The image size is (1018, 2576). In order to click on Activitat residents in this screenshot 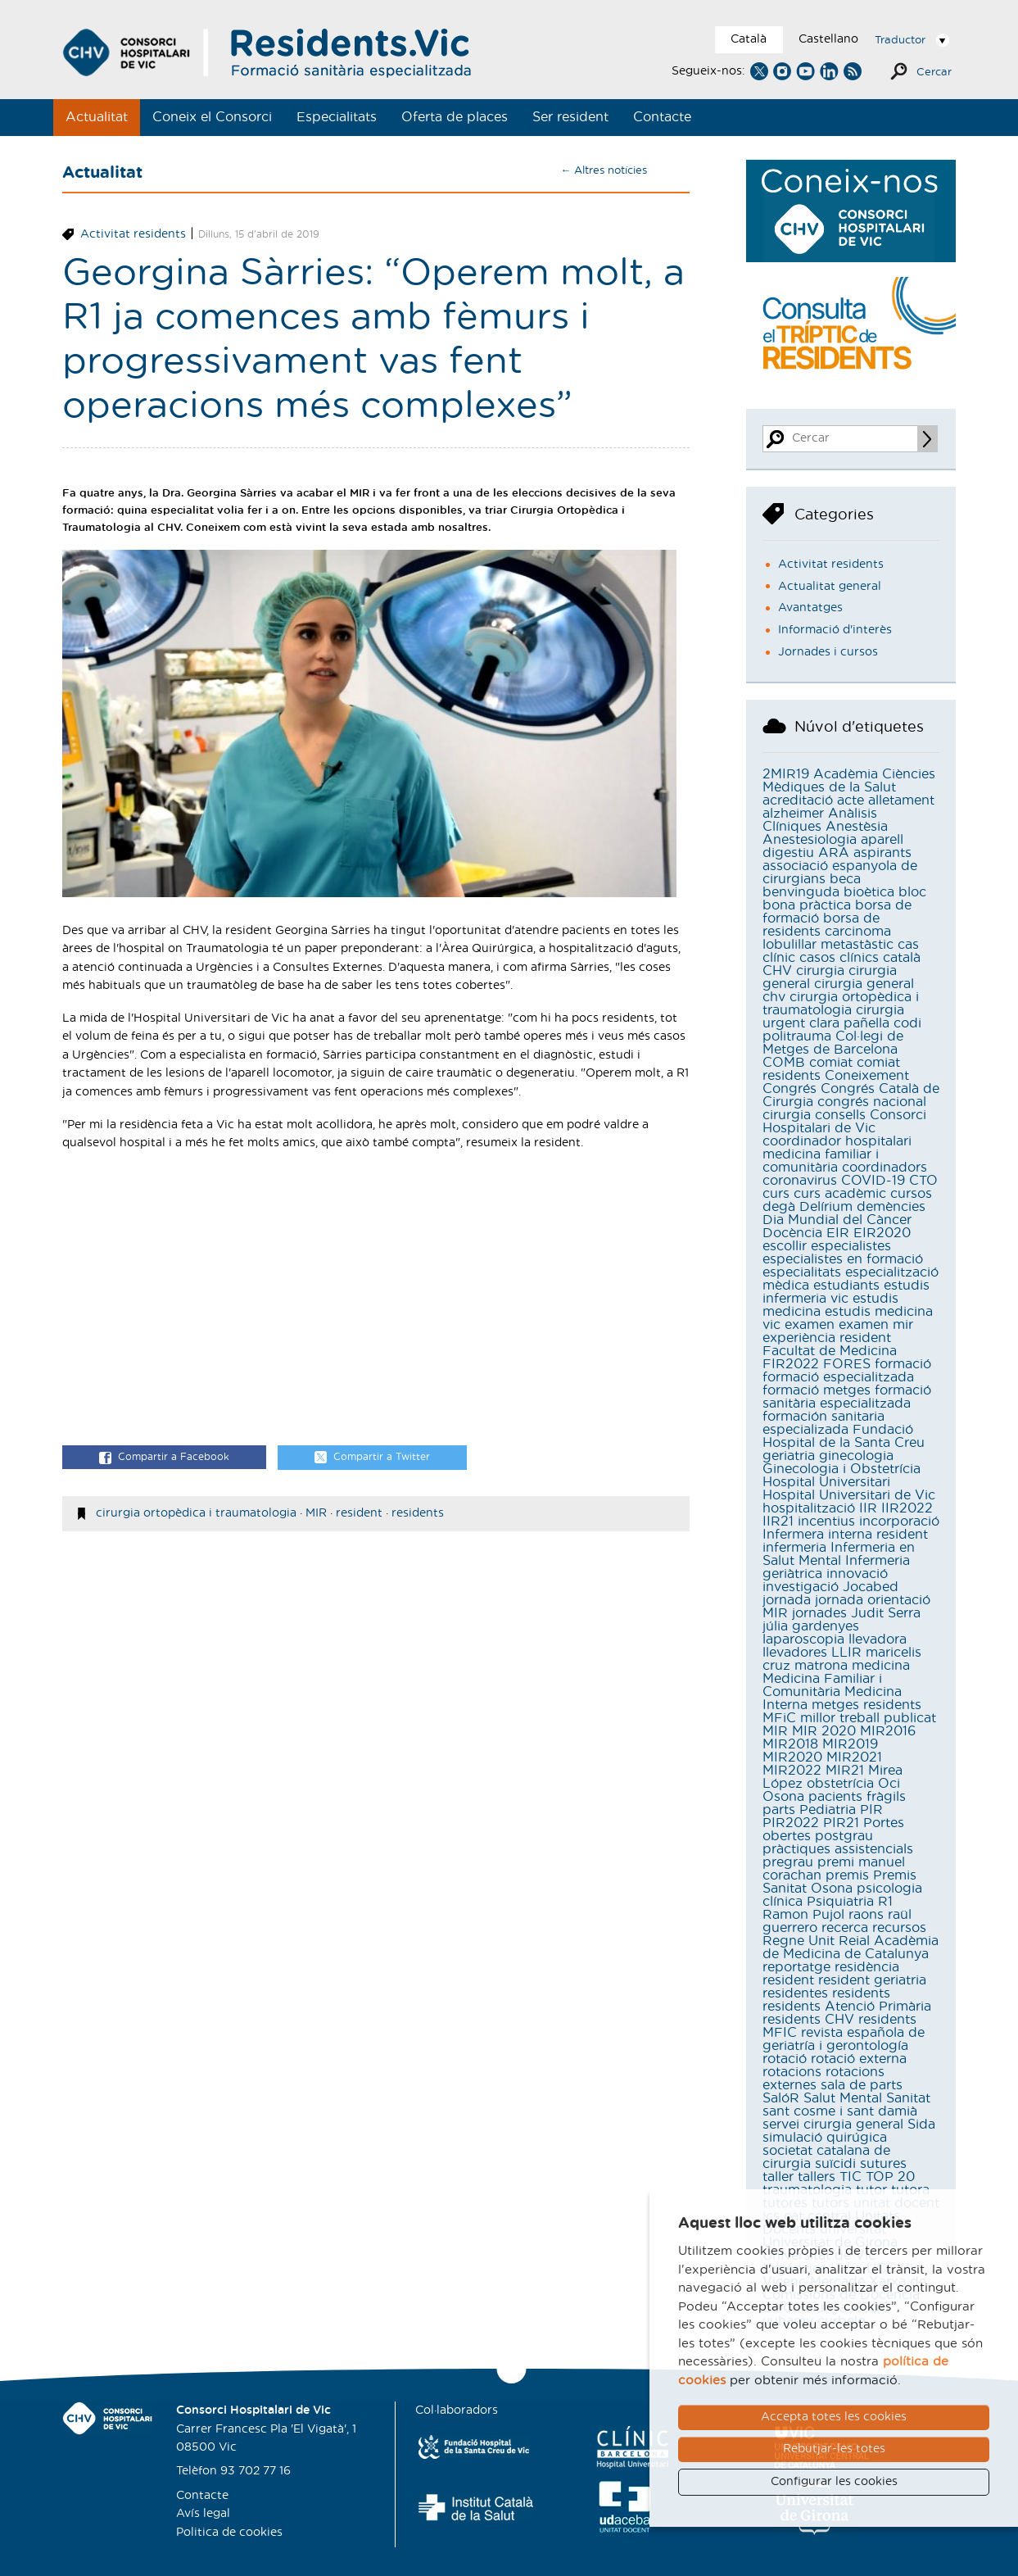, I will do `click(133, 234)`.